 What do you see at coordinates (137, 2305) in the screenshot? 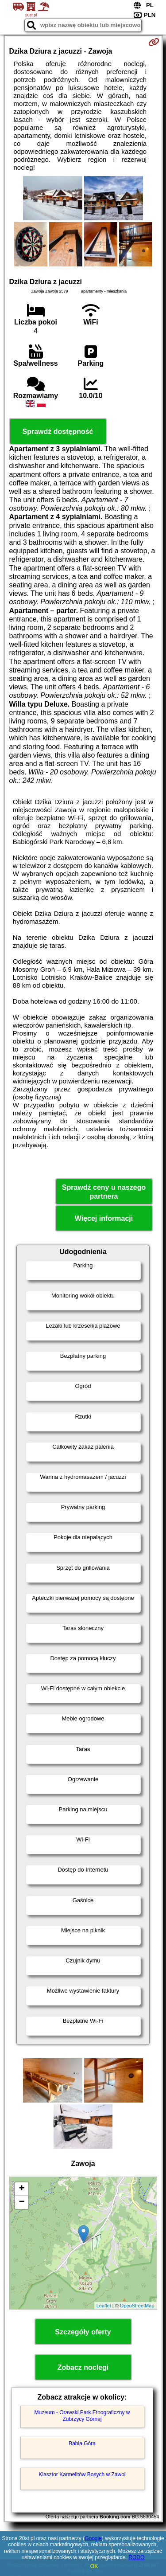
I see `OpenStreetMap` at bounding box center [137, 2305].